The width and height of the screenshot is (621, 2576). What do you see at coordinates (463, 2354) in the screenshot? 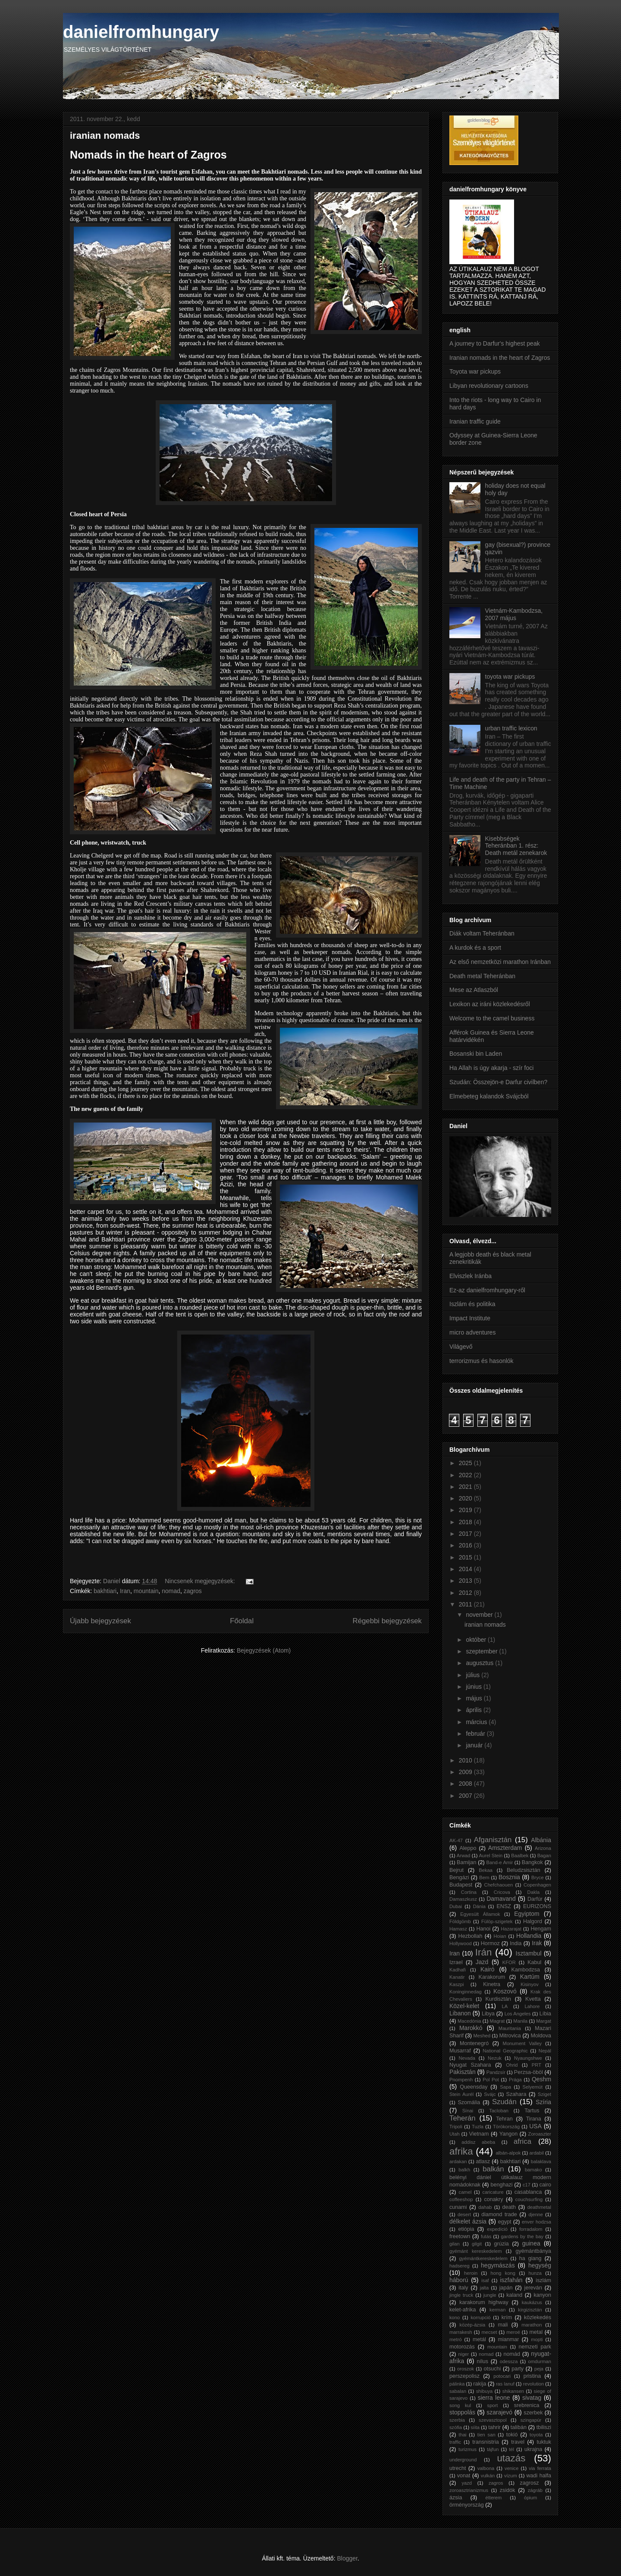
I see `niger` at bounding box center [463, 2354].